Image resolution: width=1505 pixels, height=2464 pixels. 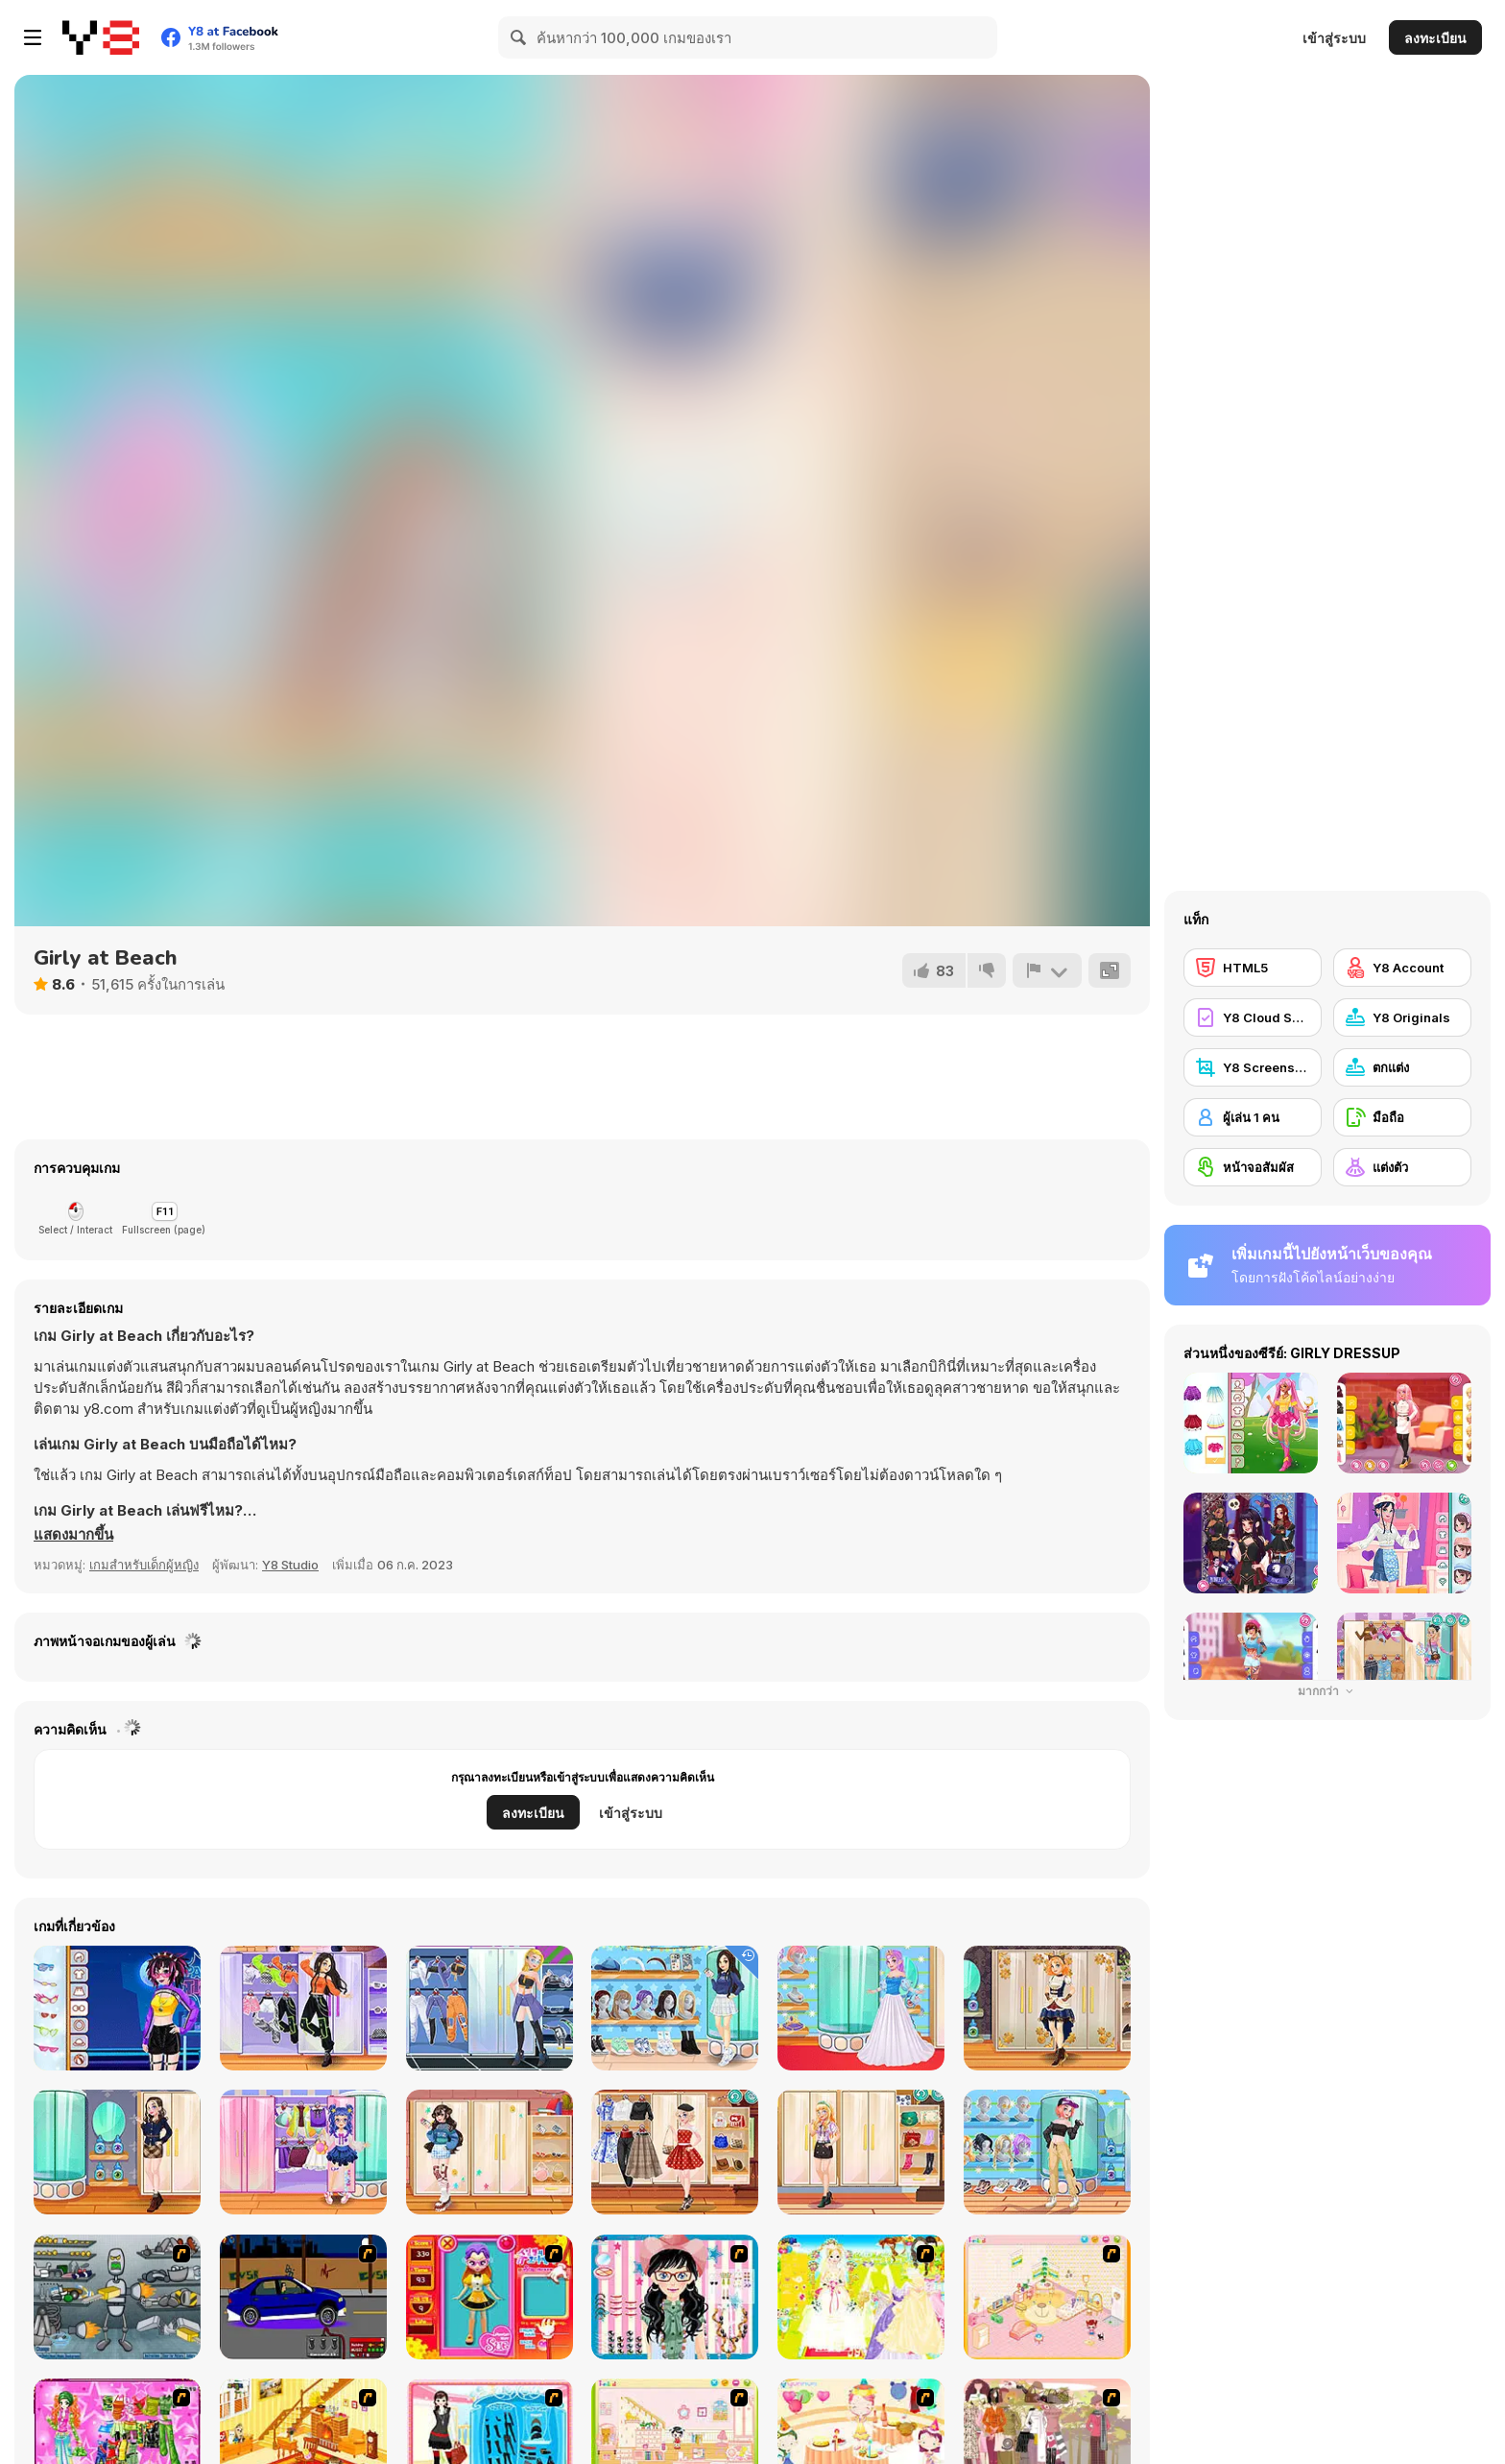 I want to click on เกมสำหรับเด็กผู้หญิง [Girls & Lifestyle], so click(x=144, y=1564).